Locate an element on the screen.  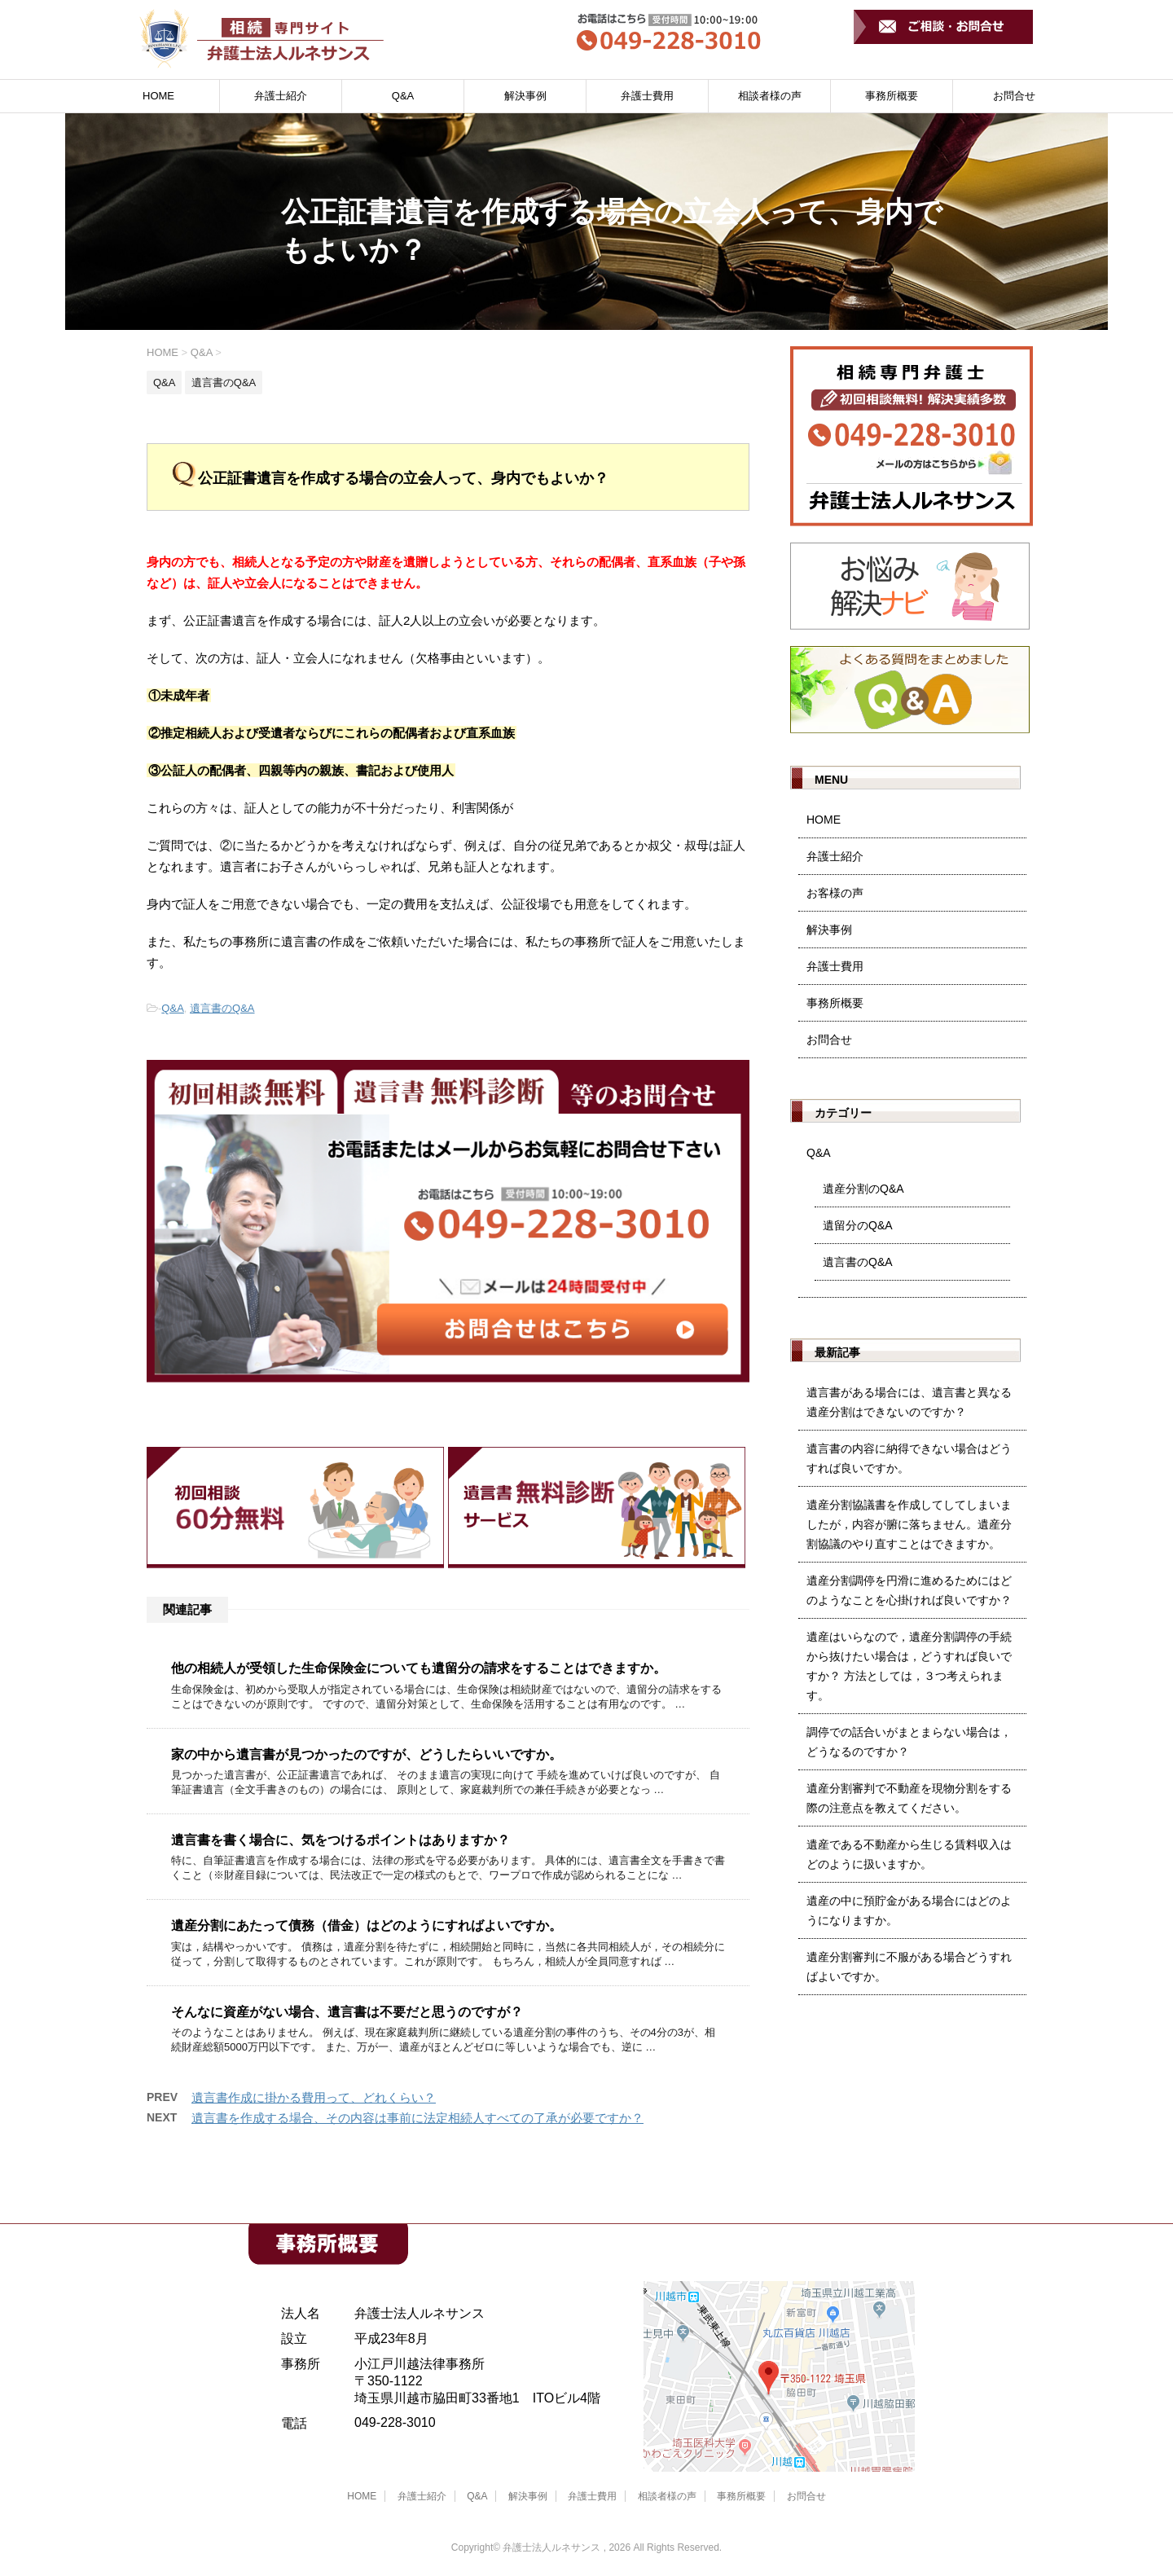
遺言書作成に掛かる費用って、どれくらい？ is located at coordinates (313, 2097).